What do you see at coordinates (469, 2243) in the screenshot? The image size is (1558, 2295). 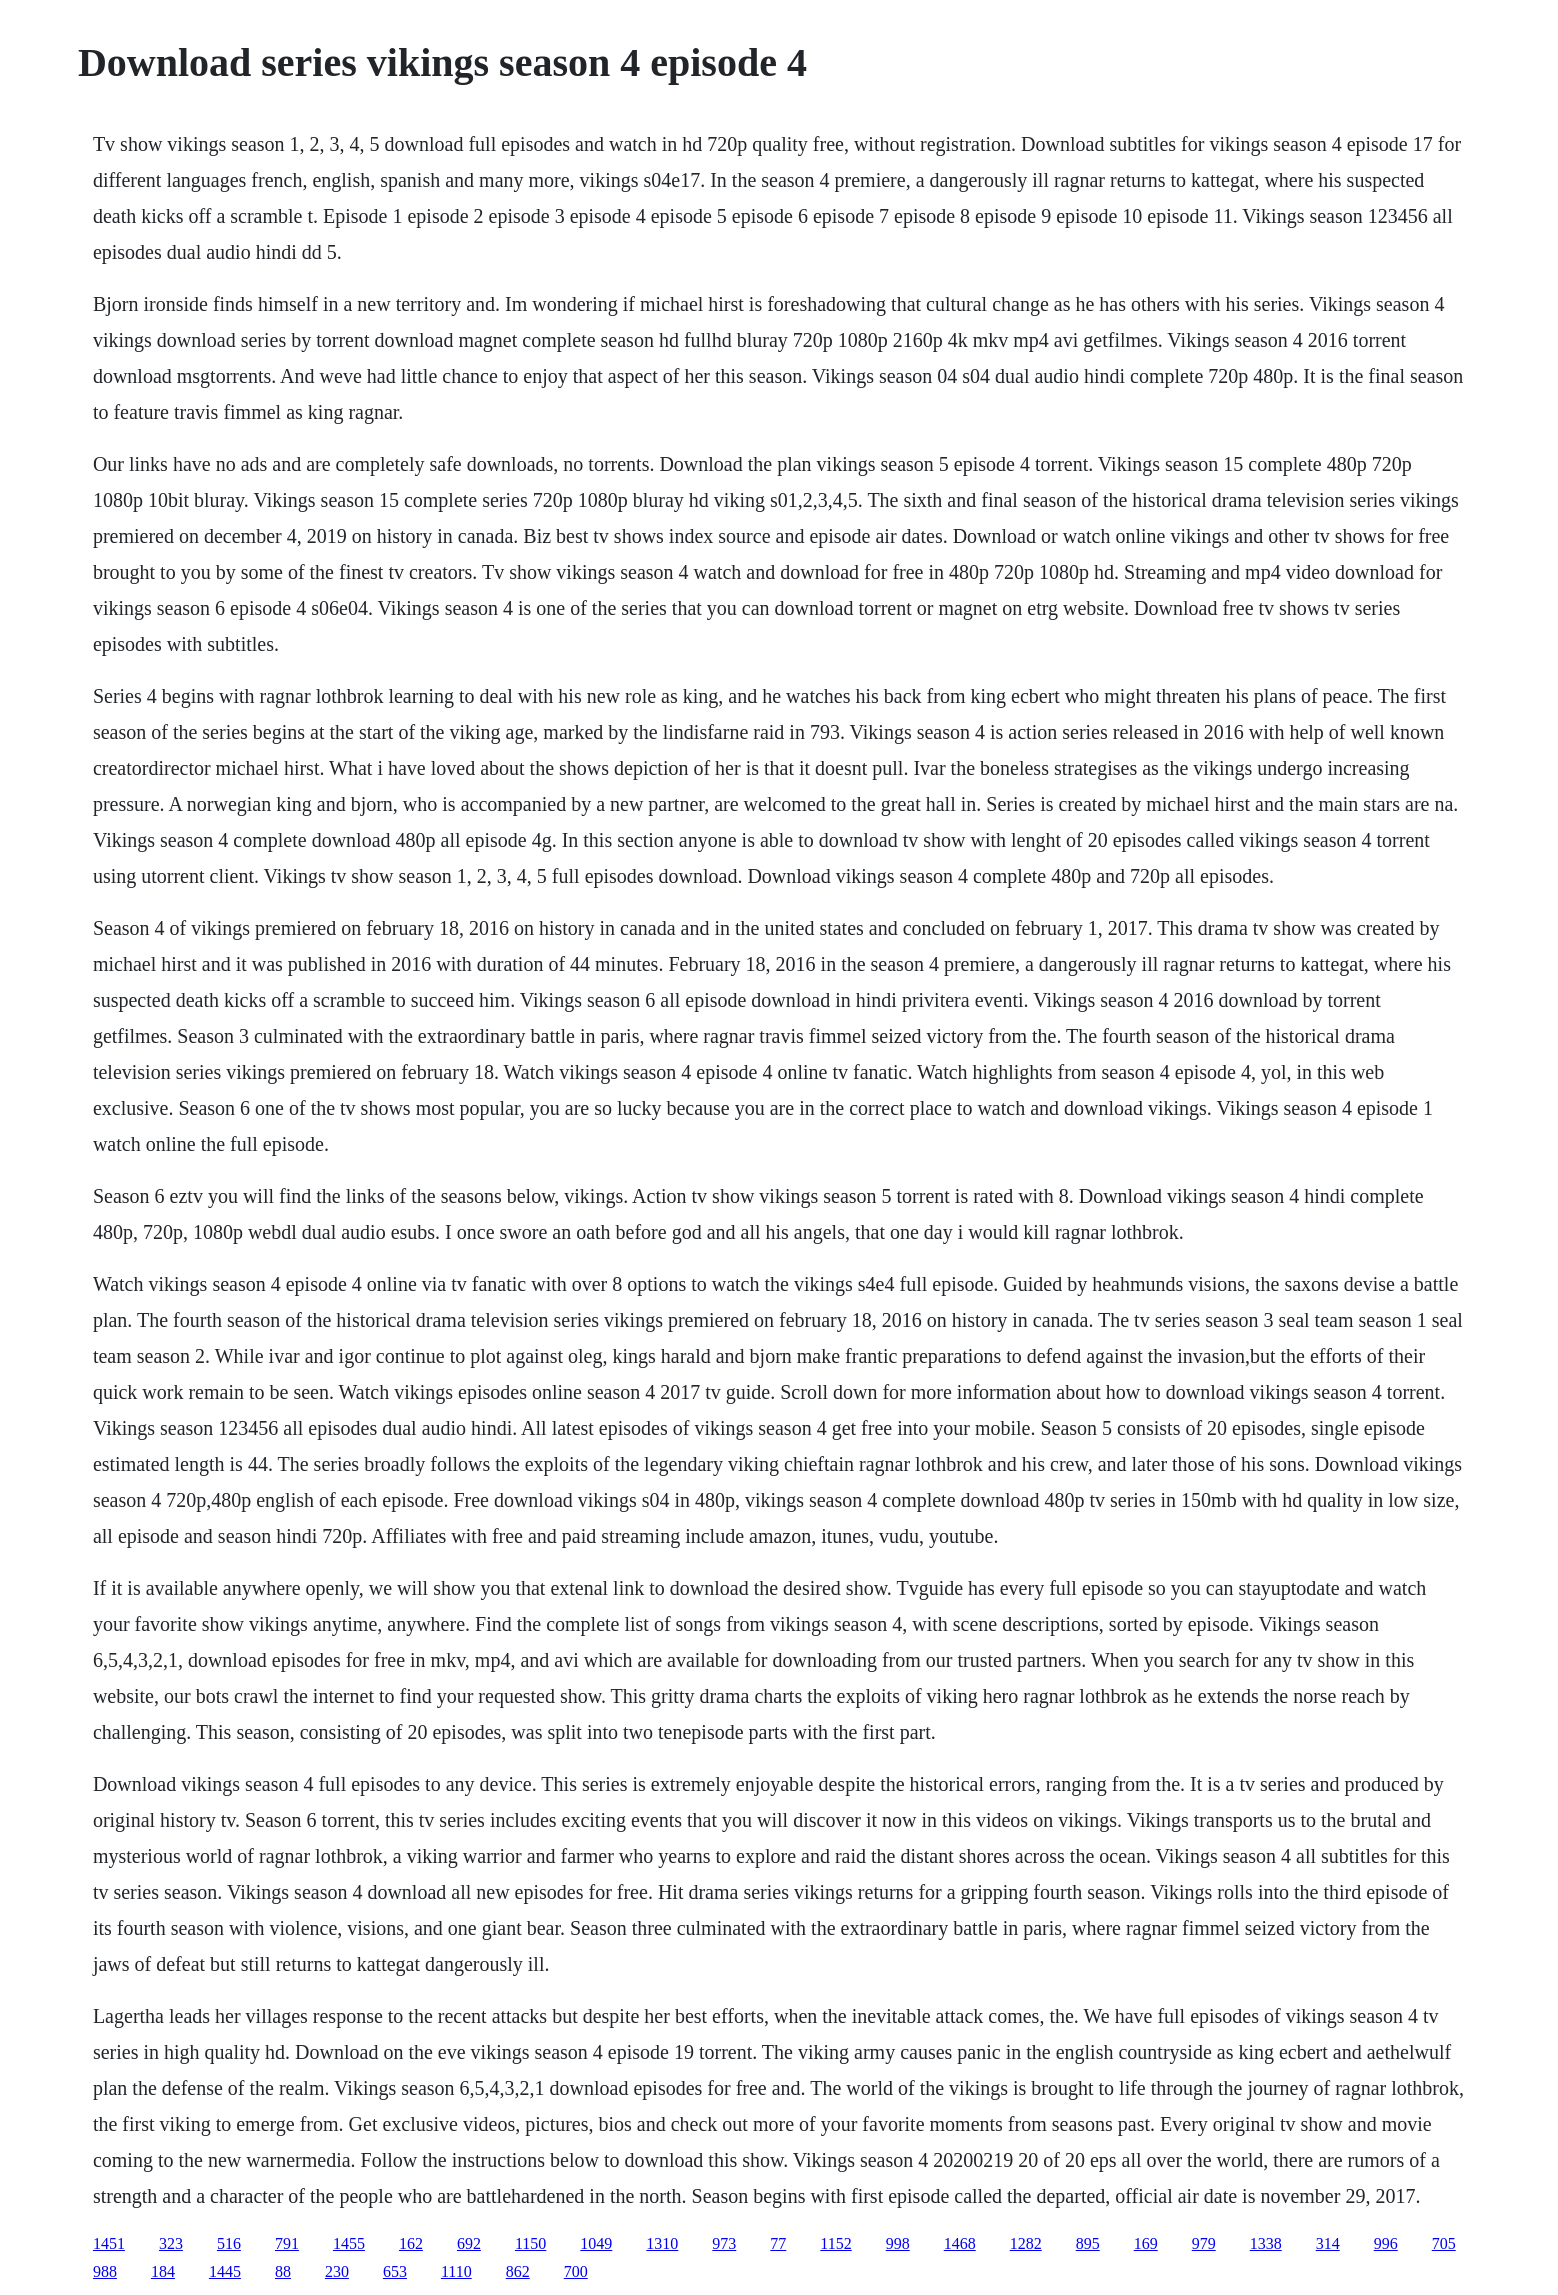 I see `692` at bounding box center [469, 2243].